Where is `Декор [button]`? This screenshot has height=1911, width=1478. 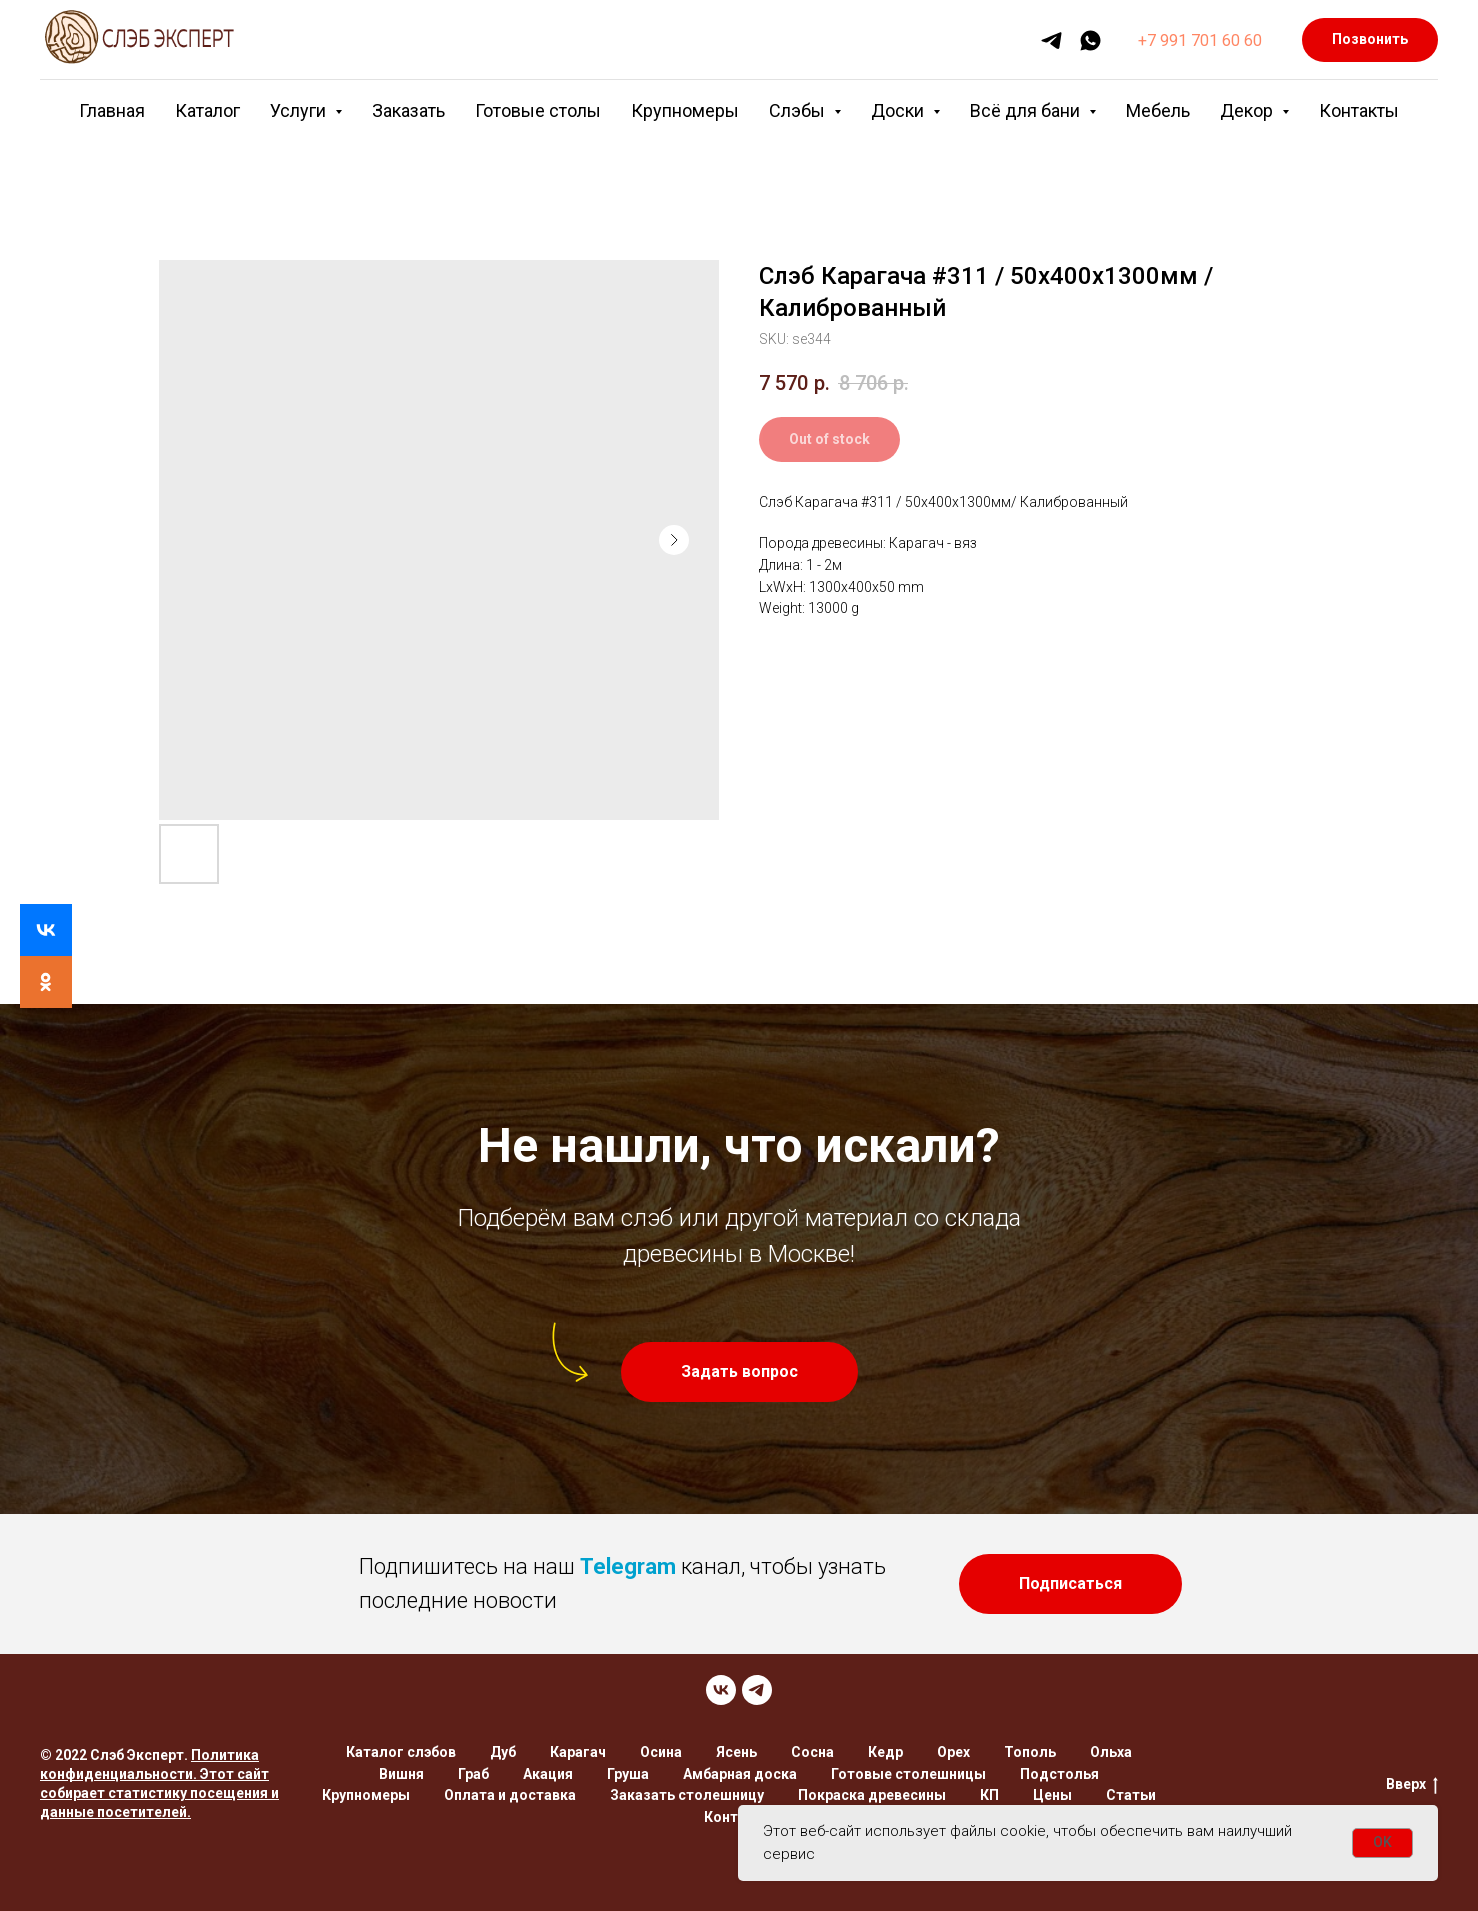
Декор [button] is located at coordinates (1248, 110).